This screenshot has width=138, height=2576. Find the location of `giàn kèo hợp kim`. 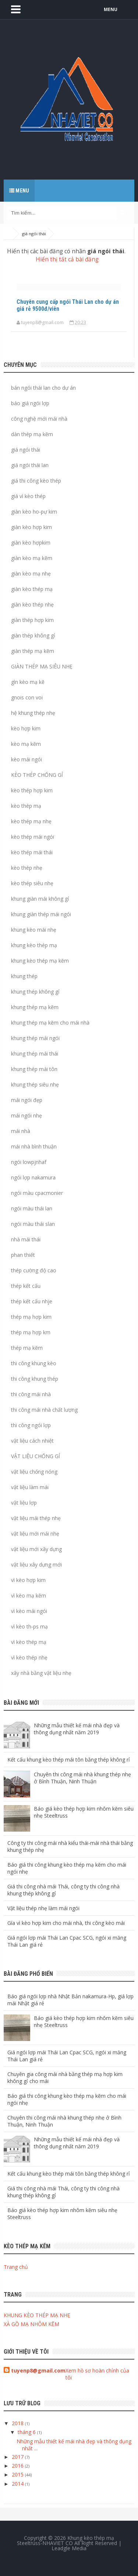

giàn kèo hợp kim is located at coordinates (31, 527).